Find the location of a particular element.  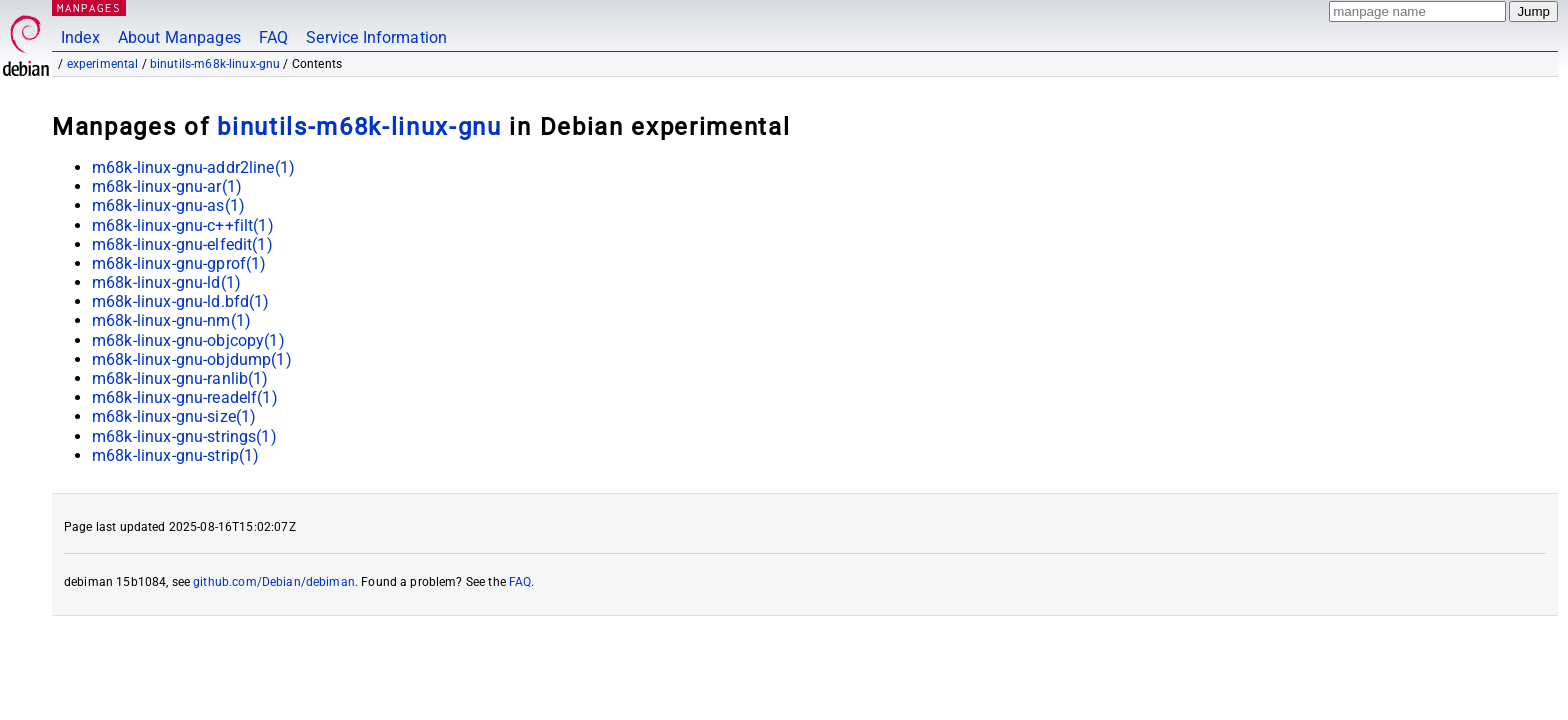

m68k-linux-gnu-c++filt(1) is located at coordinates (183, 225).